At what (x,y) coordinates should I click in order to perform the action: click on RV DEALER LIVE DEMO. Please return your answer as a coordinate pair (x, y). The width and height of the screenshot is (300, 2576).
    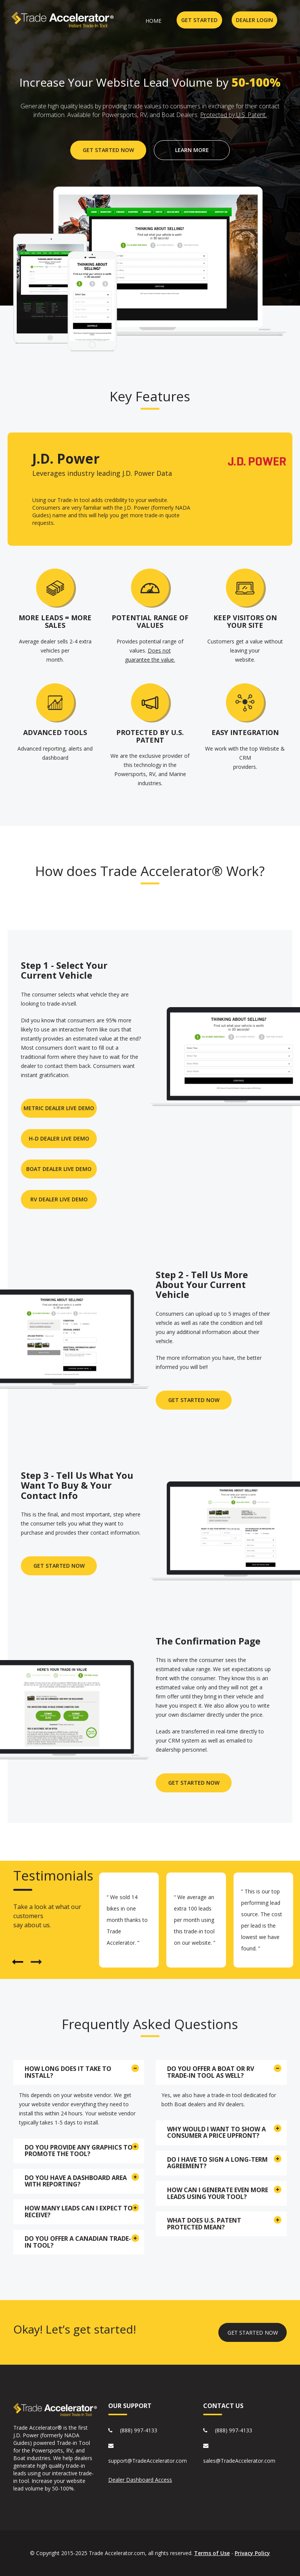
    Looking at the image, I should click on (59, 1199).